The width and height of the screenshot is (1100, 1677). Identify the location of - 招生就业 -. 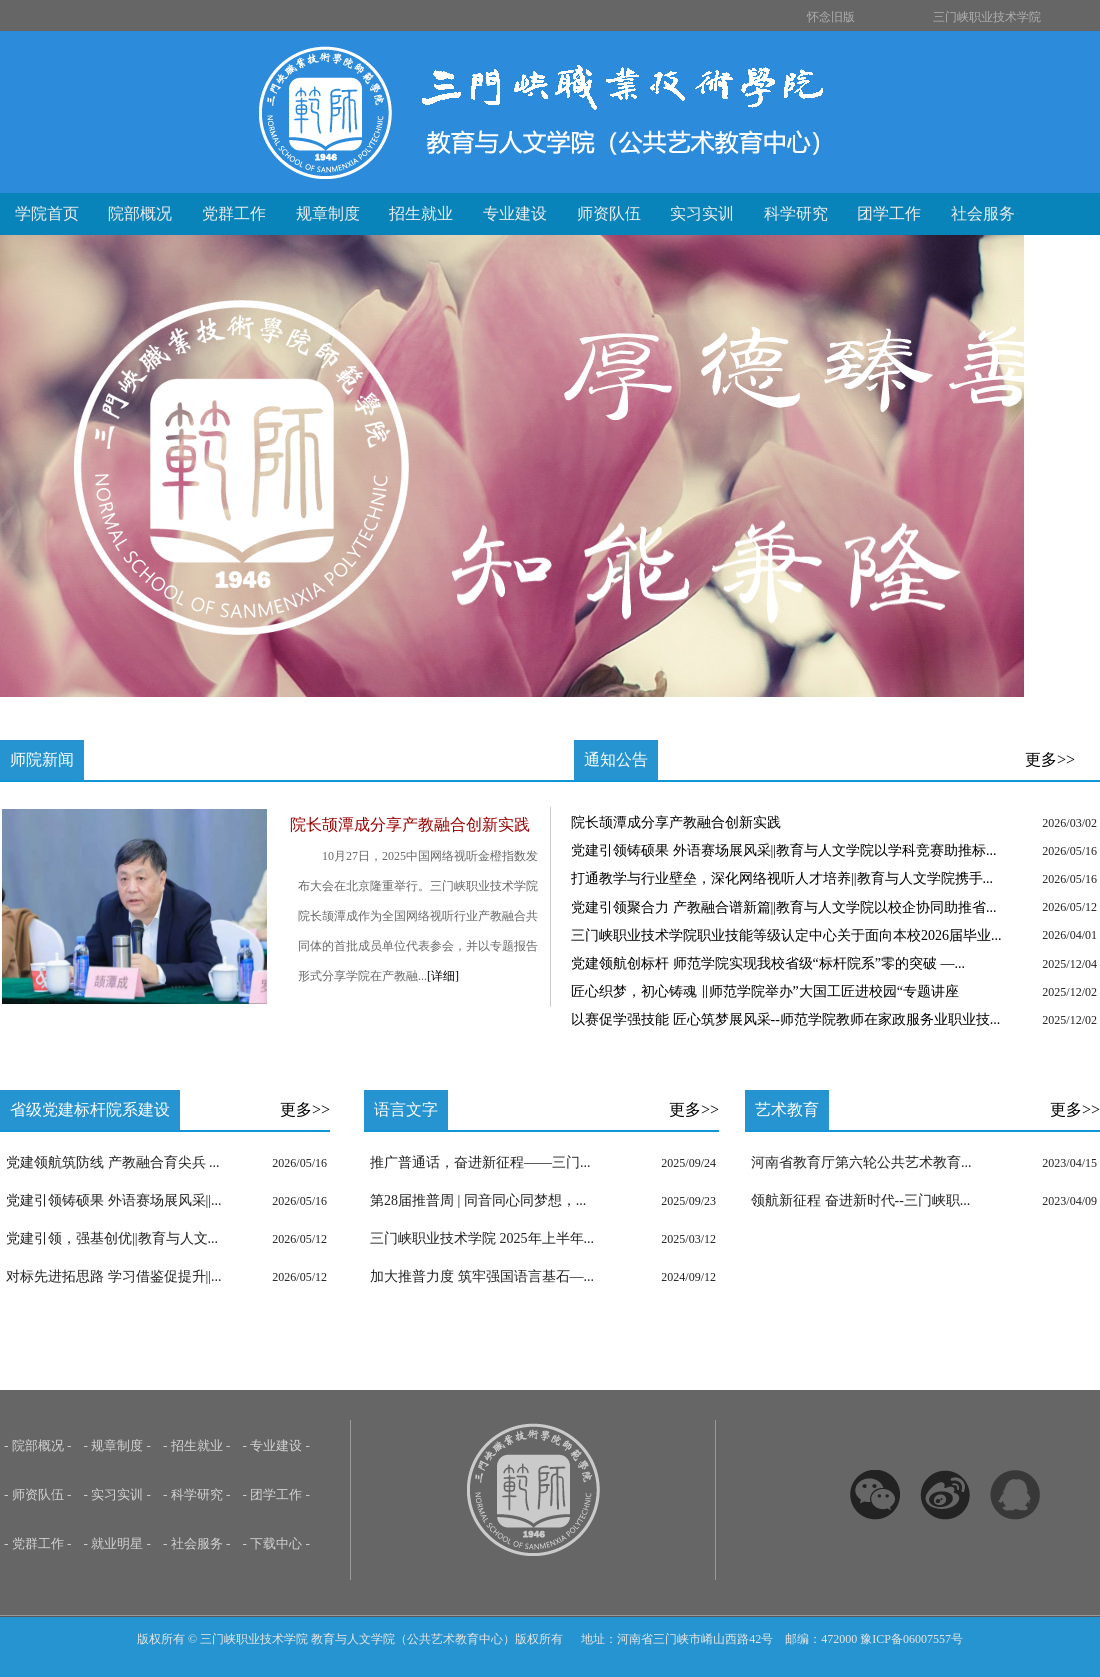
(197, 1445).